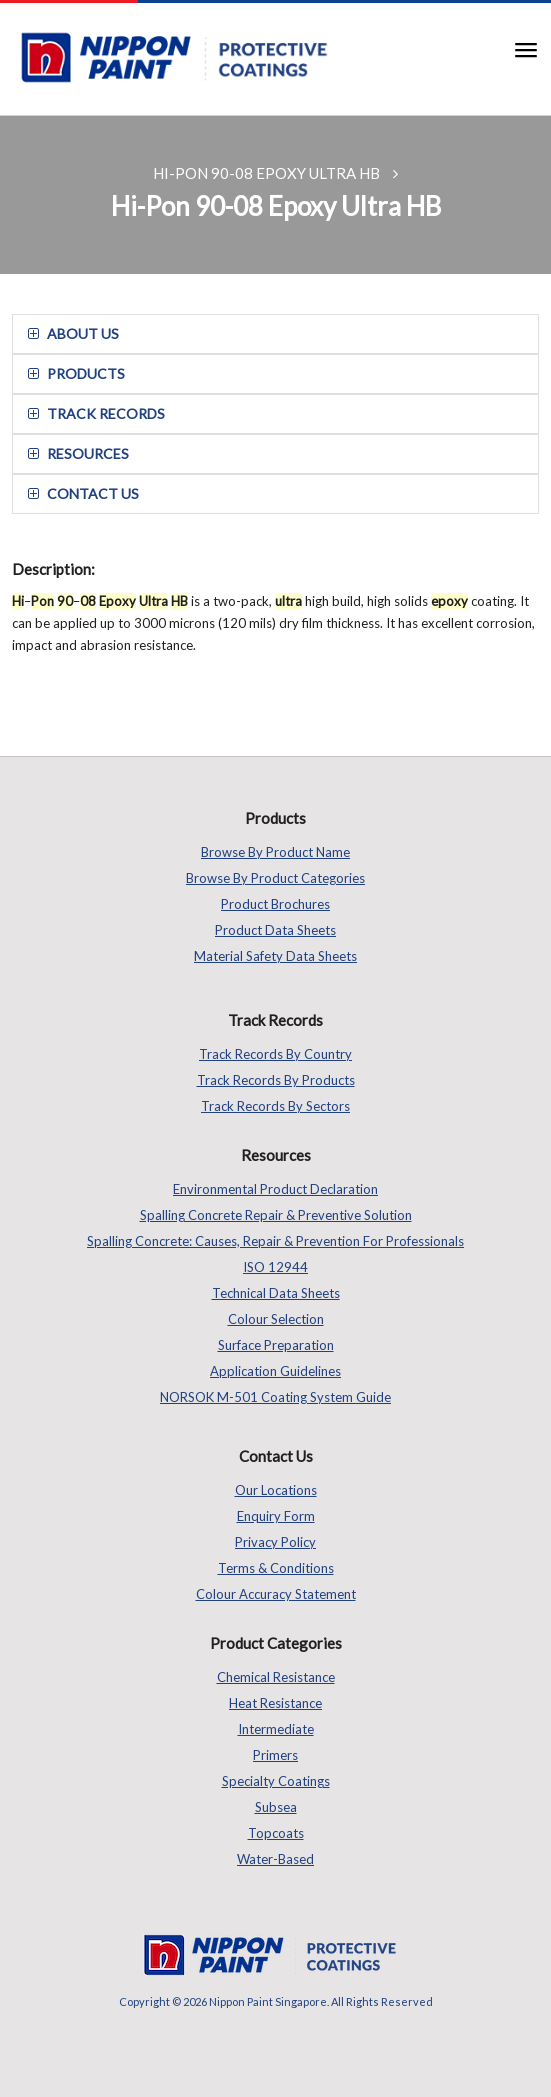 The image size is (551, 2097). Describe the element at coordinates (275, 1106) in the screenshot. I see `Track Records by Sectors` at that location.